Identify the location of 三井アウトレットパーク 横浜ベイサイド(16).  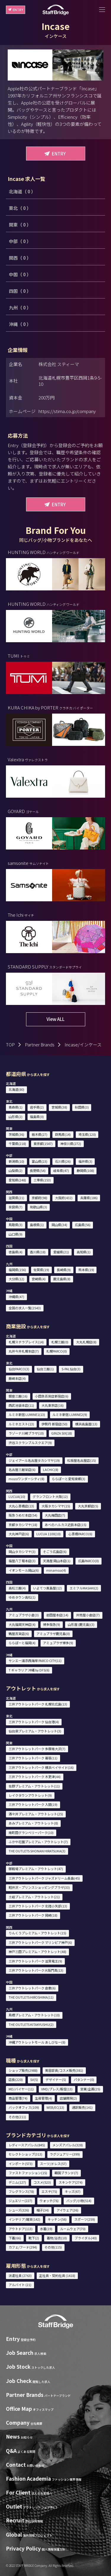
(41, 1767).